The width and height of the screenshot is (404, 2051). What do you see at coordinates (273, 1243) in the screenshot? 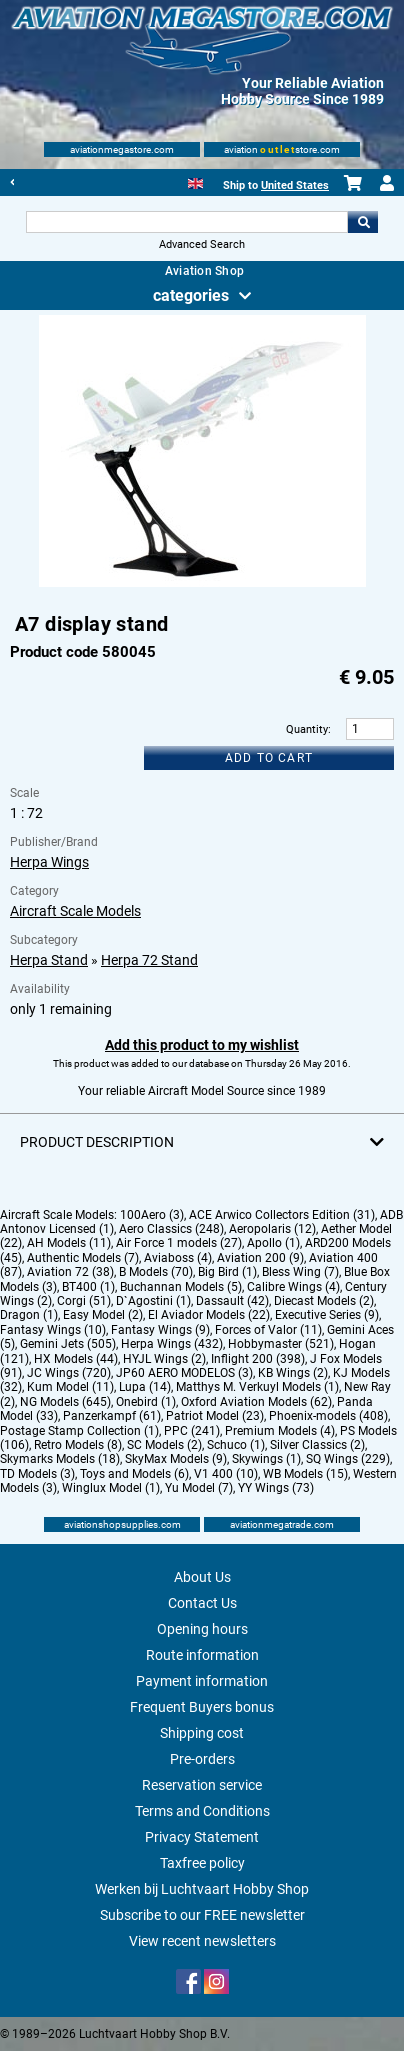
I see `Apollo (1)` at bounding box center [273, 1243].